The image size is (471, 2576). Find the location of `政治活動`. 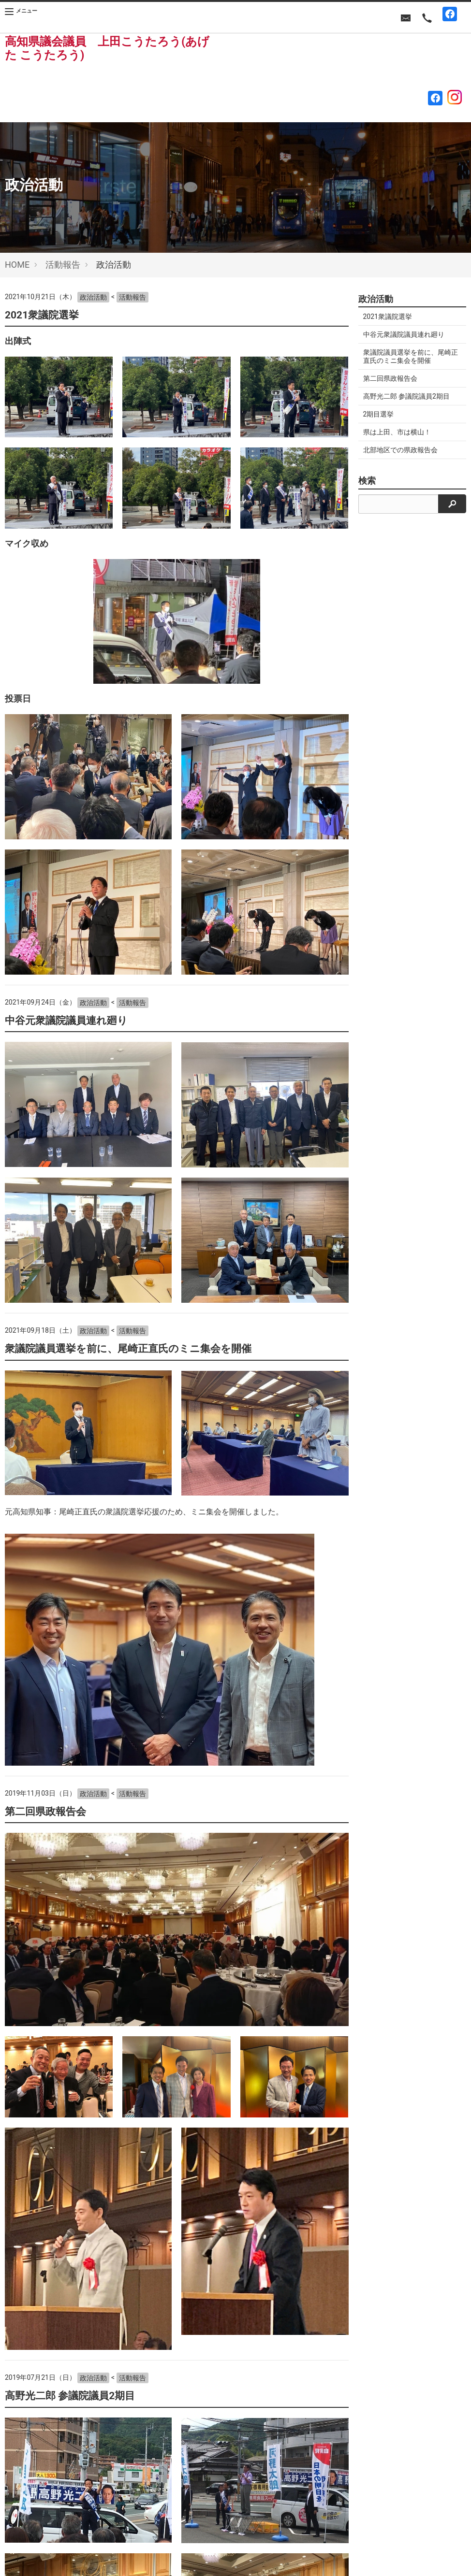

政治活動 is located at coordinates (93, 297).